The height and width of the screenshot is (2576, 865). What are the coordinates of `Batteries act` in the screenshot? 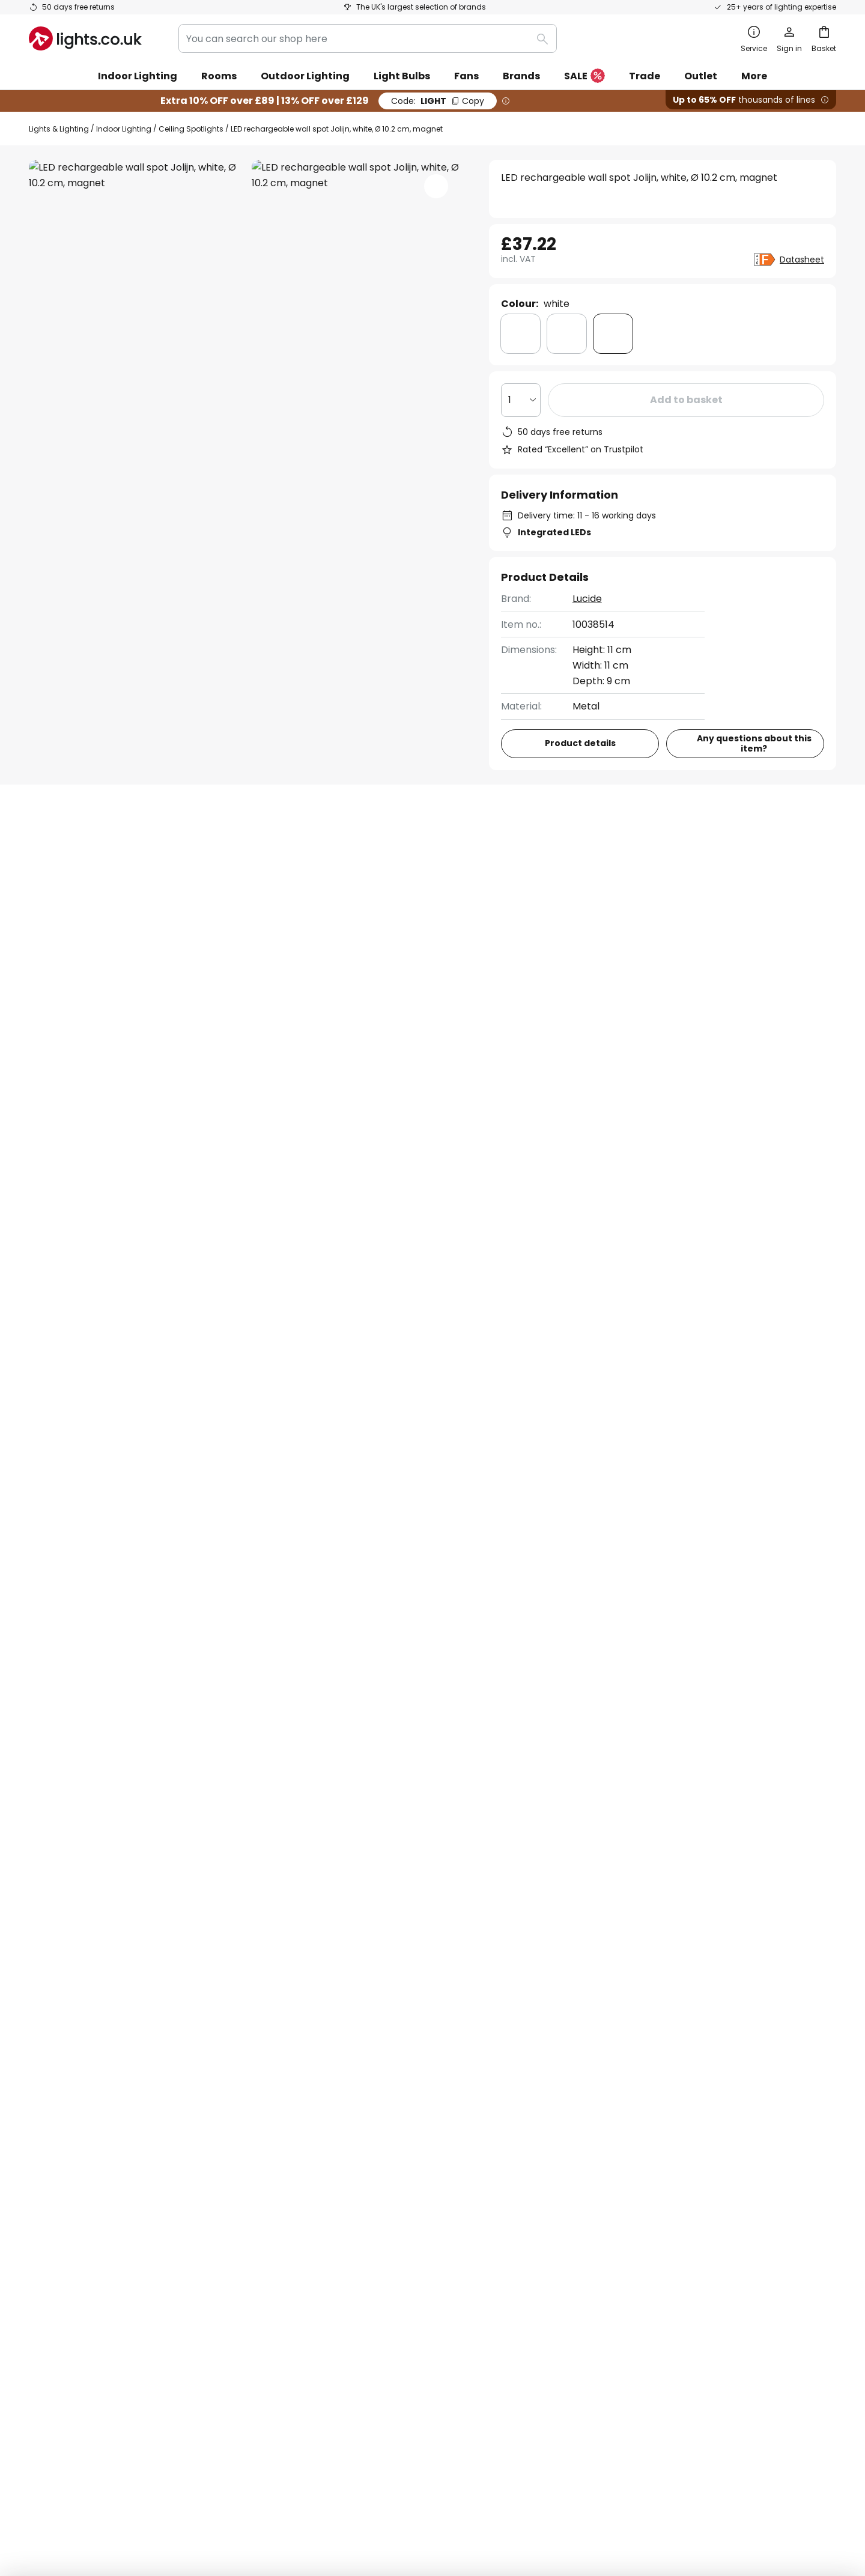 It's located at (508, 2491).